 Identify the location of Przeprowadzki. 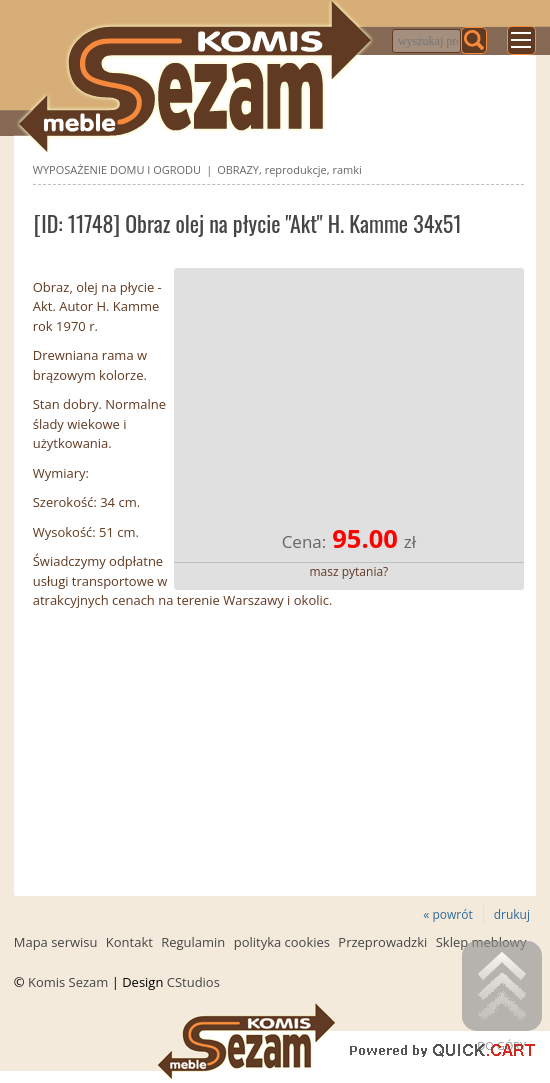
(382, 942).